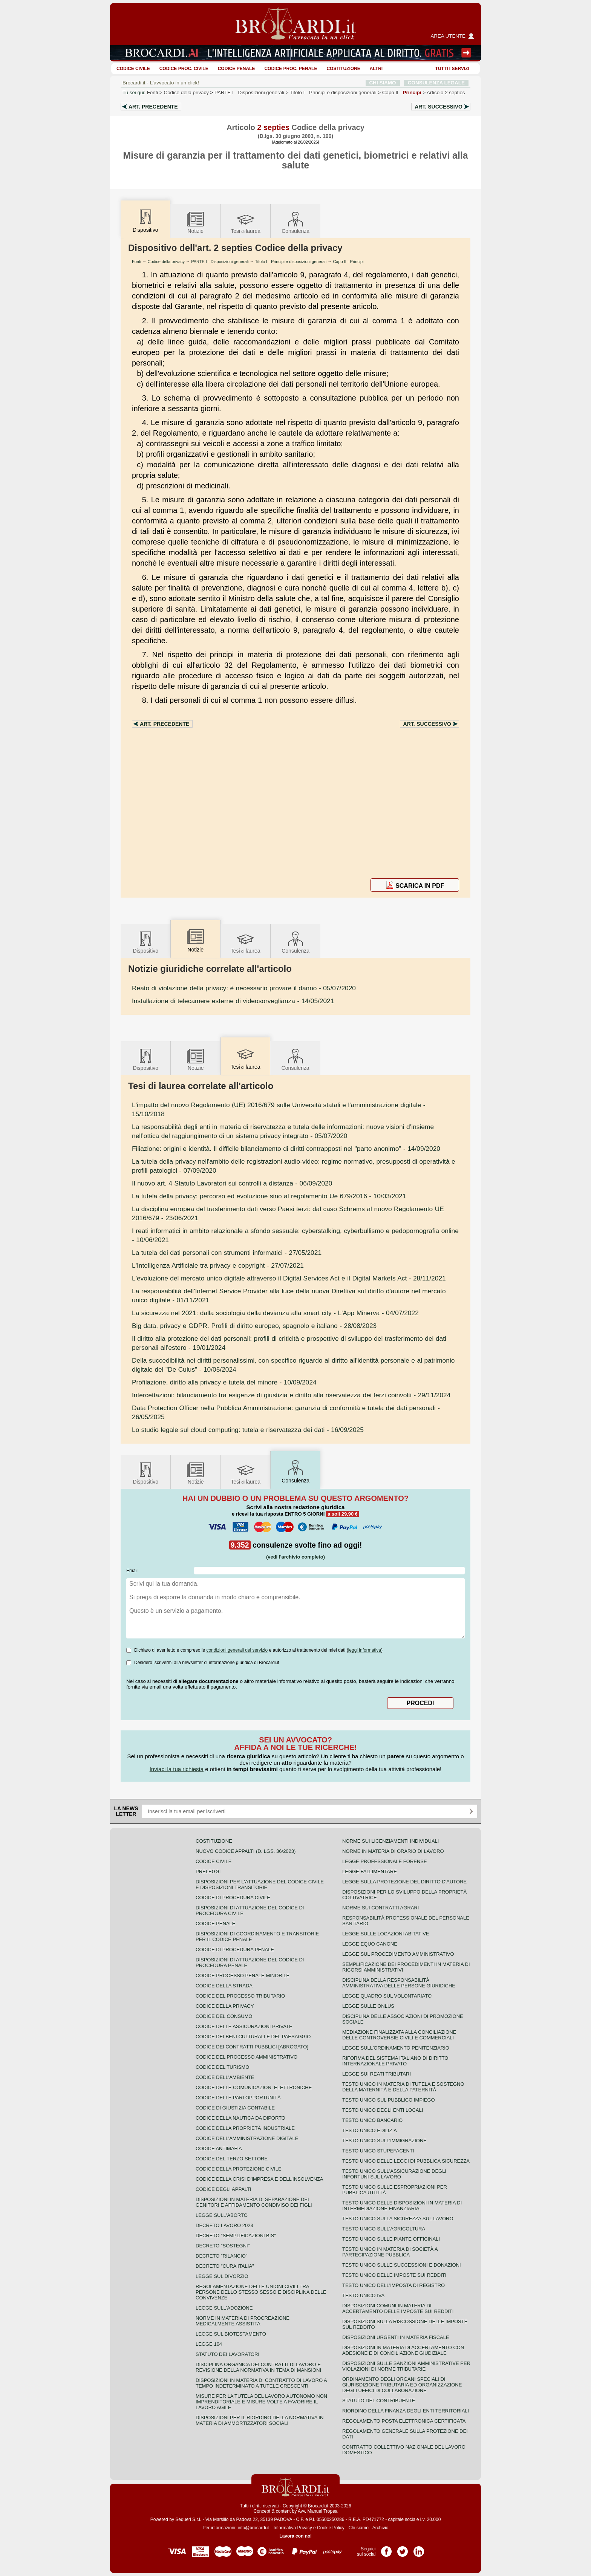  What do you see at coordinates (222, 2215) in the screenshot?
I see `Legge sull'aborto` at bounding box center [222, 2215].